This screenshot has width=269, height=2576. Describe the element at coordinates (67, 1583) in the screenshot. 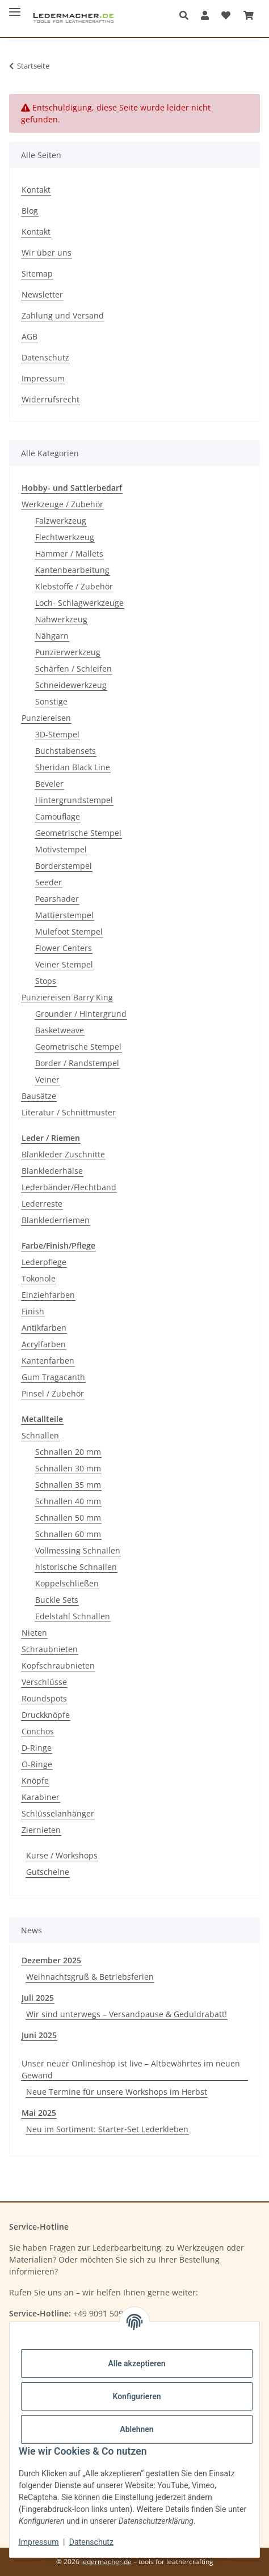

I see `Koppelschließen` at that location.